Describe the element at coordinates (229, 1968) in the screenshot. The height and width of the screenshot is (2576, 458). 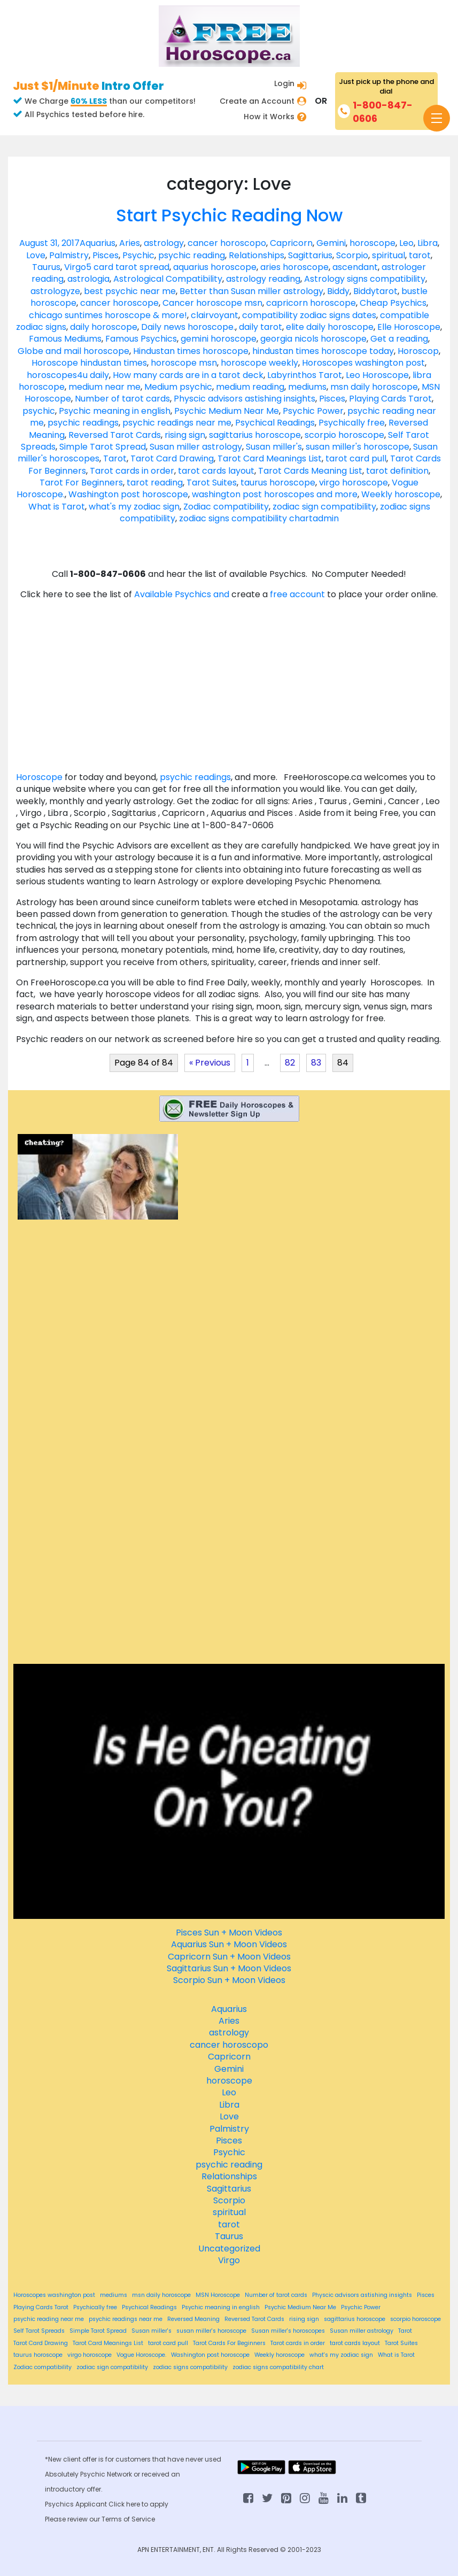
I see `Sagittarius Sun + Moon Videos` at that location.